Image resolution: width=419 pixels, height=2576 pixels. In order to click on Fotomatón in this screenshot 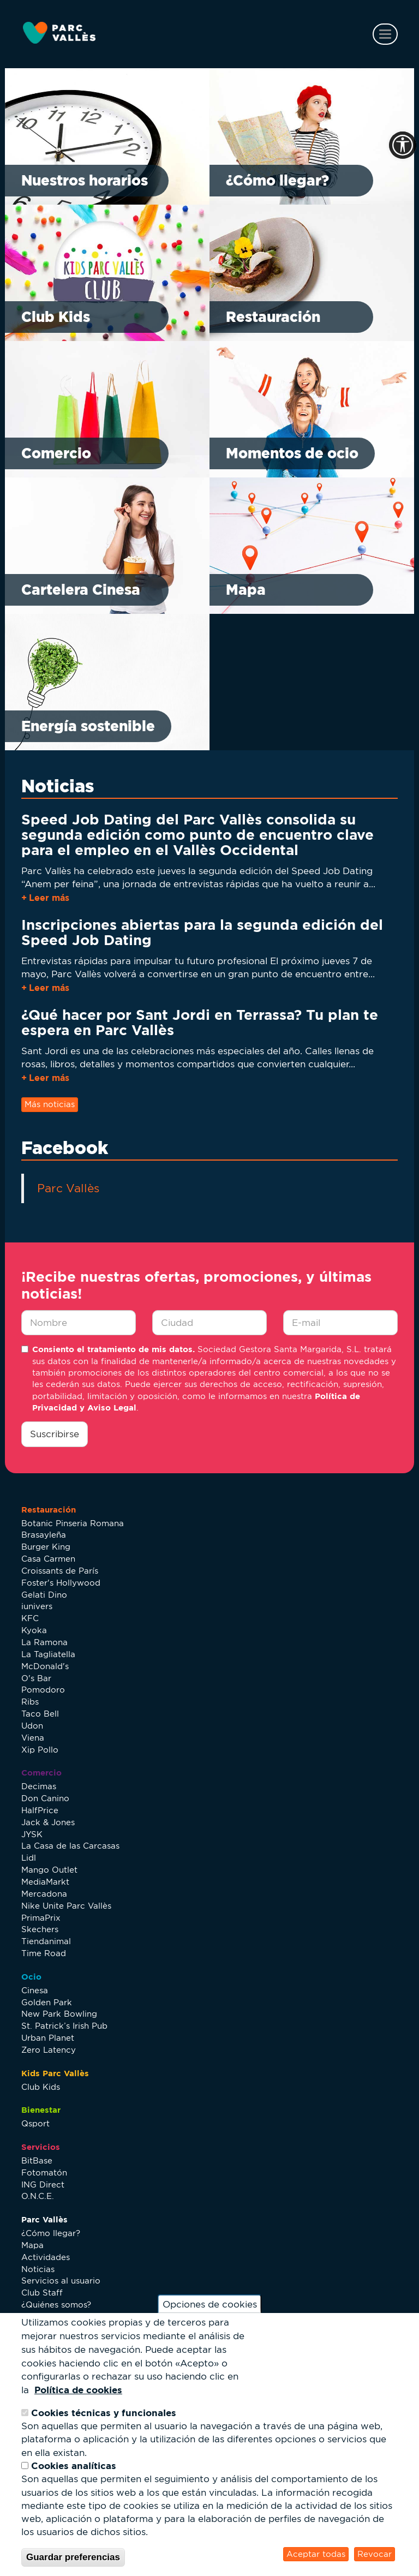, I will do `click(44, 2172)`.